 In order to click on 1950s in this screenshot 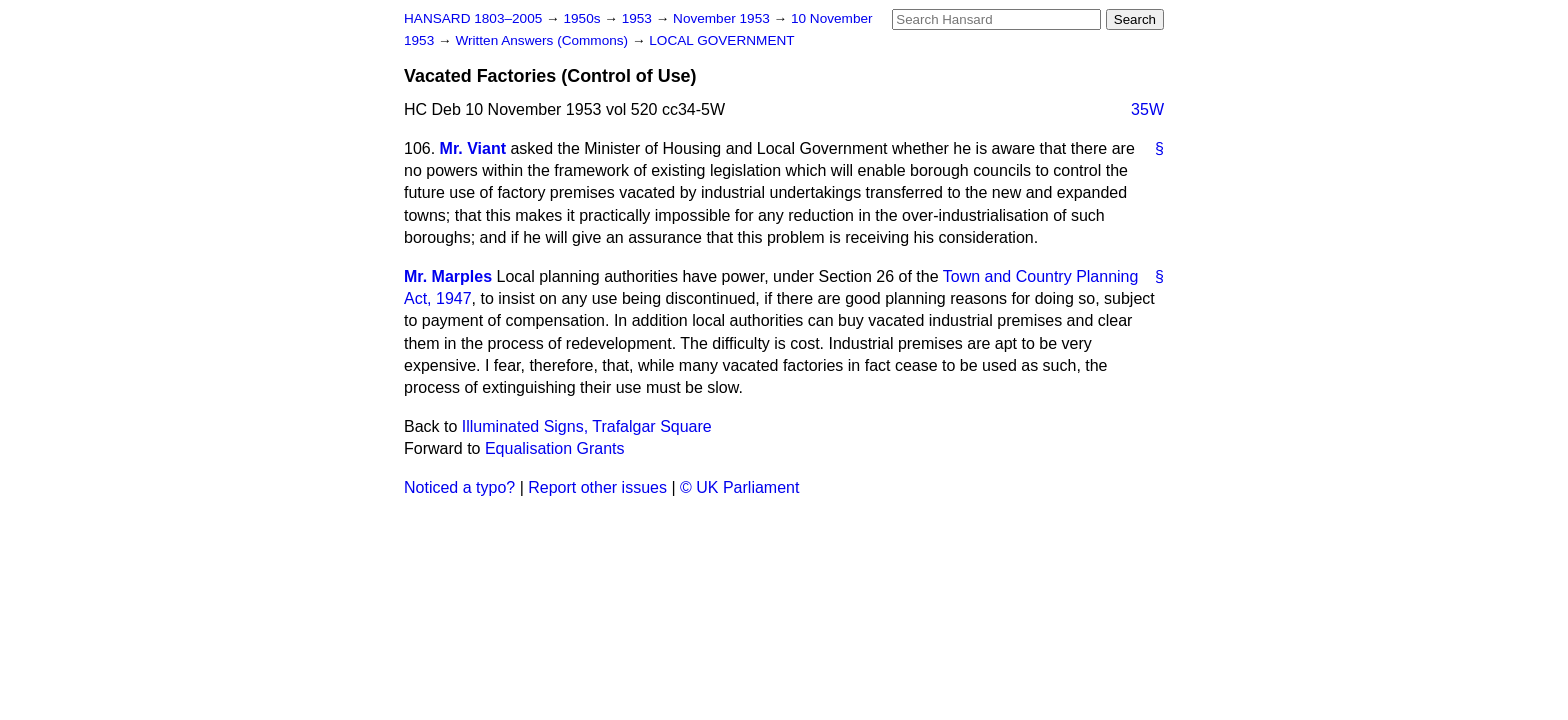, I will do `click(583, 18)`.